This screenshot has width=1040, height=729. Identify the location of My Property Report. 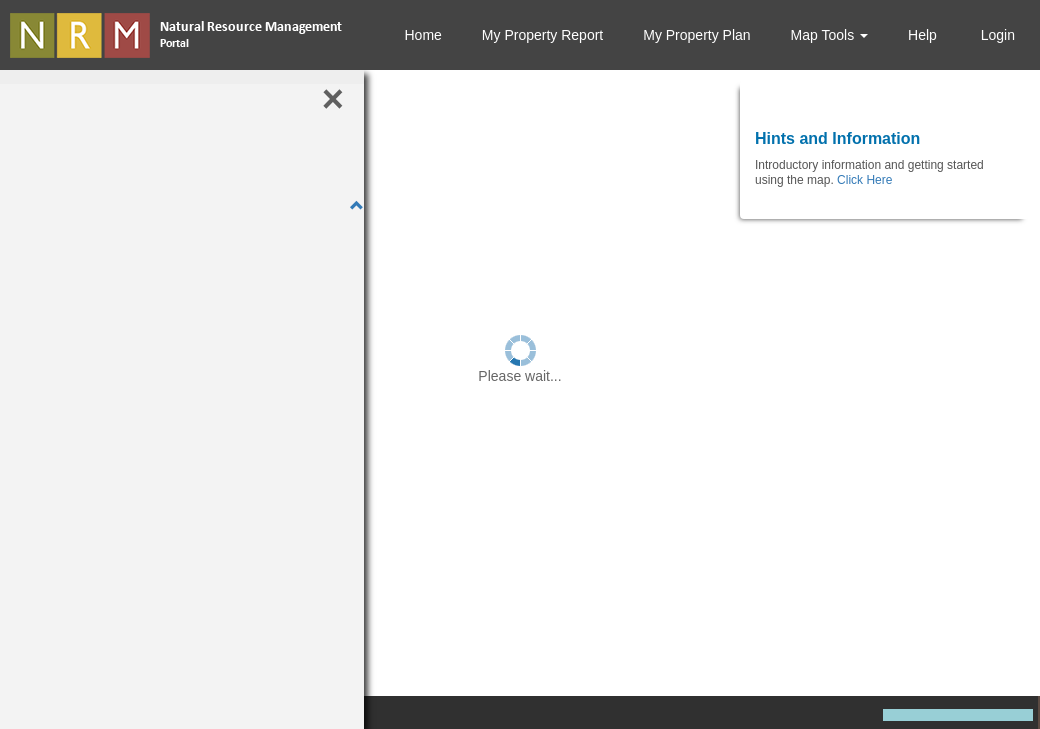
(542, 35).